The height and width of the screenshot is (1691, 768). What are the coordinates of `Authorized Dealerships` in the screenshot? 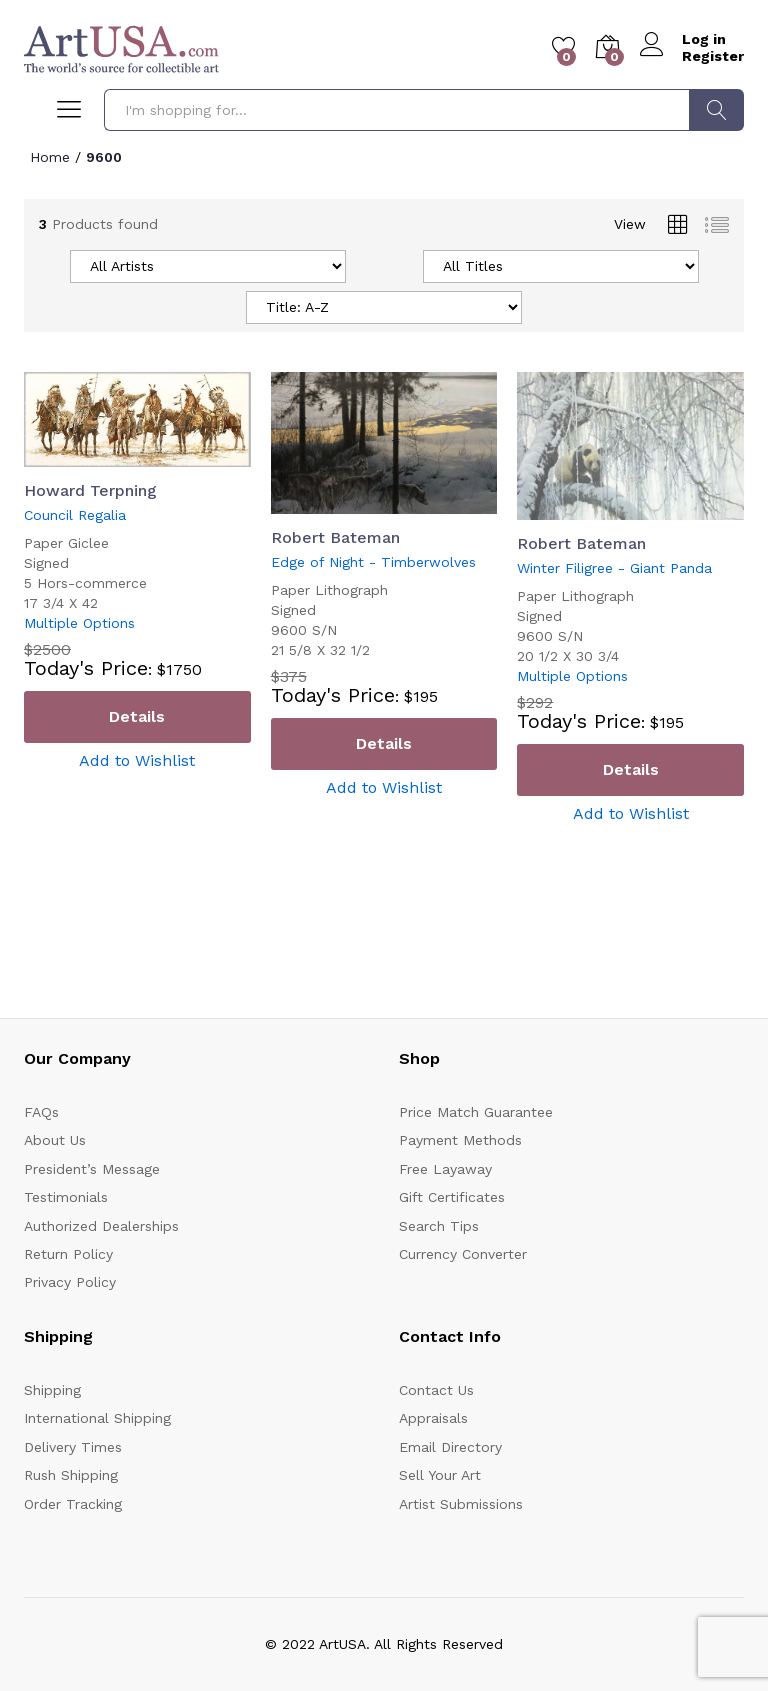 It's located at (101, 1226).